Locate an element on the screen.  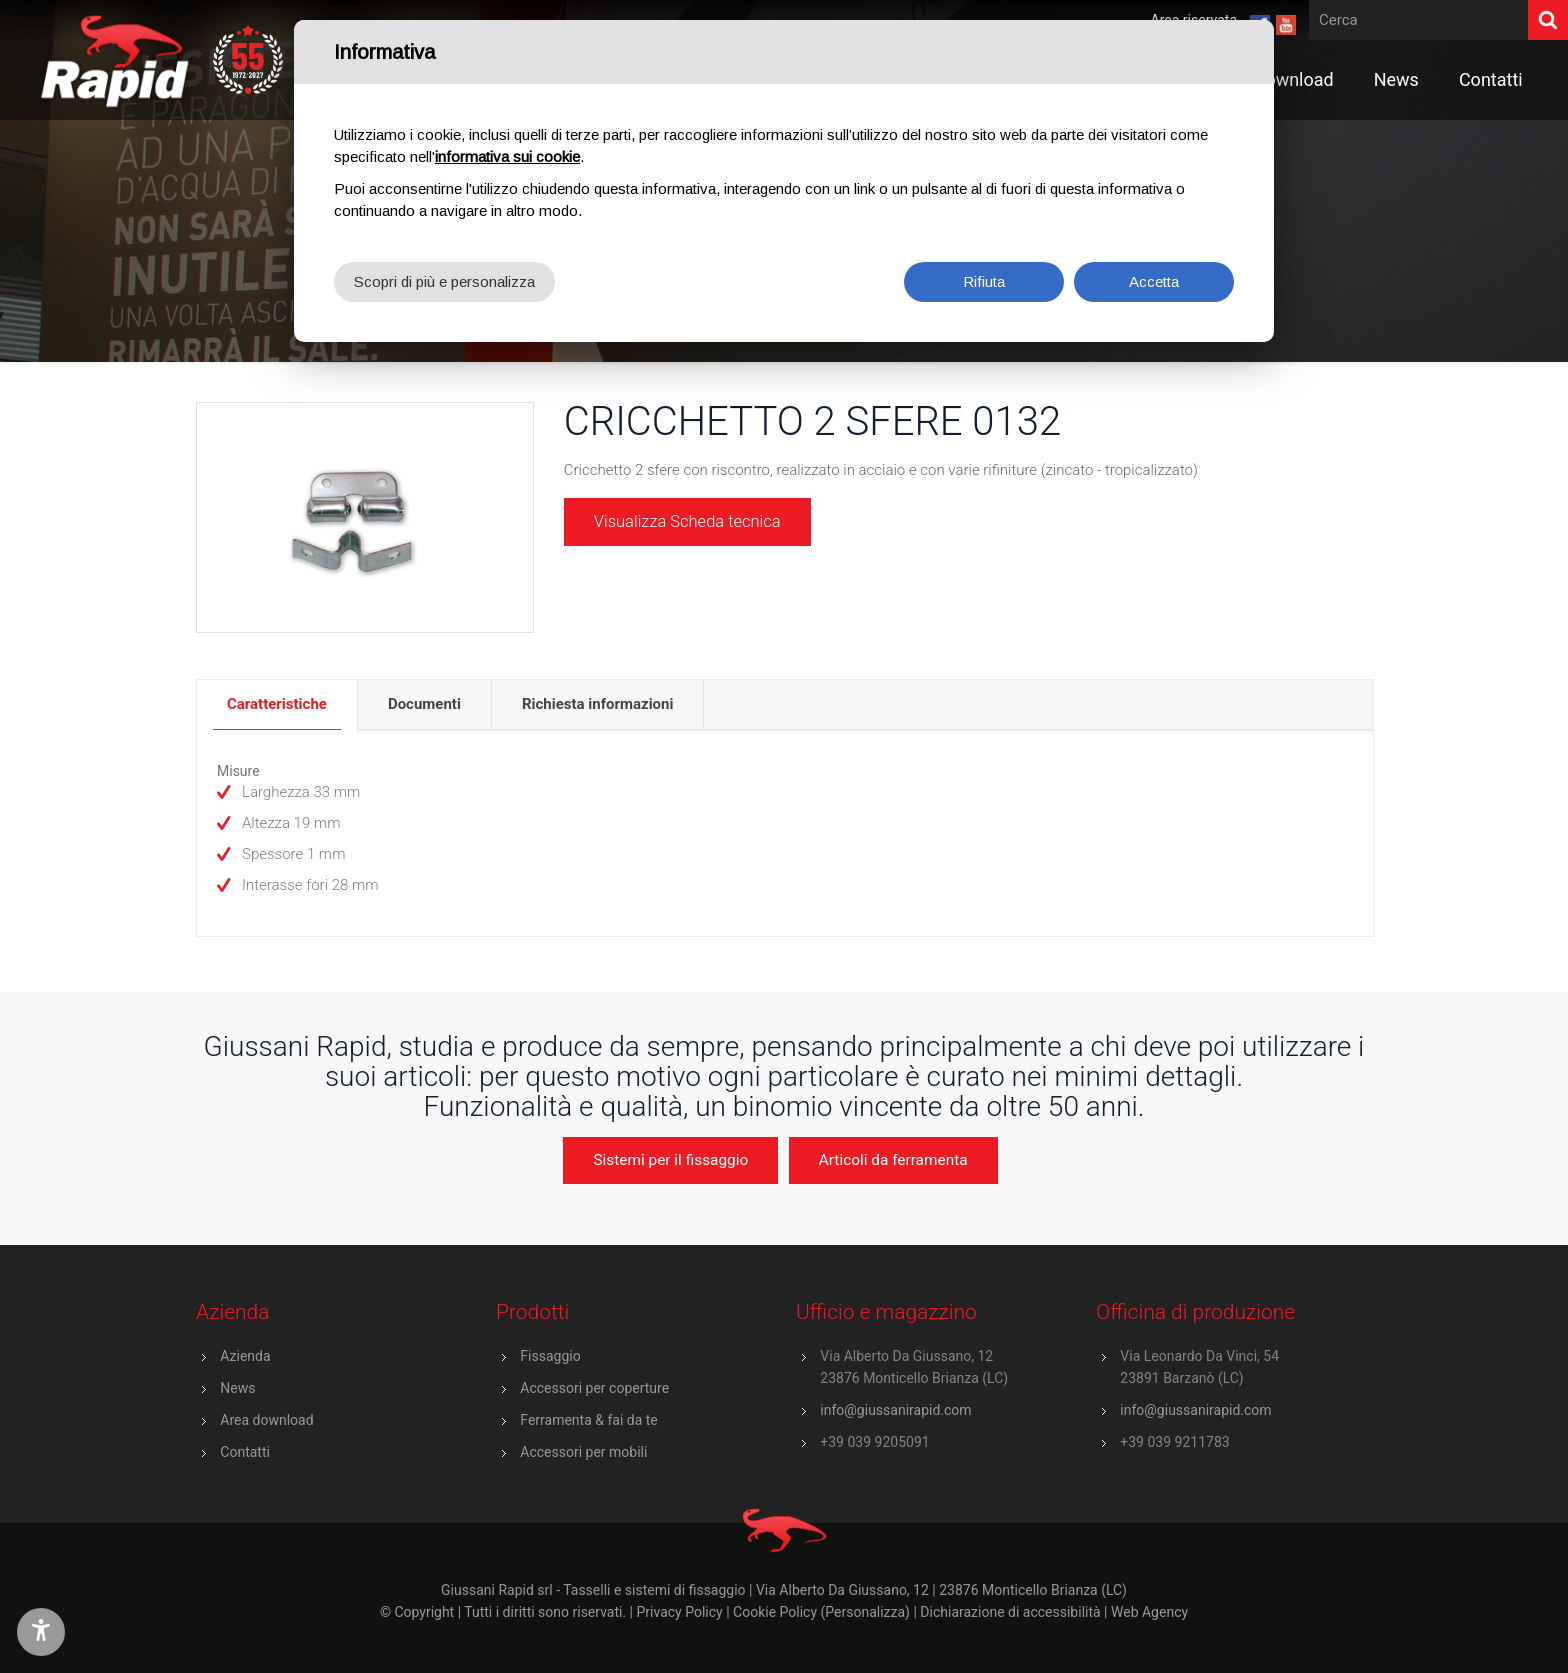
Rifiuta is located at coordinates (984, 281).